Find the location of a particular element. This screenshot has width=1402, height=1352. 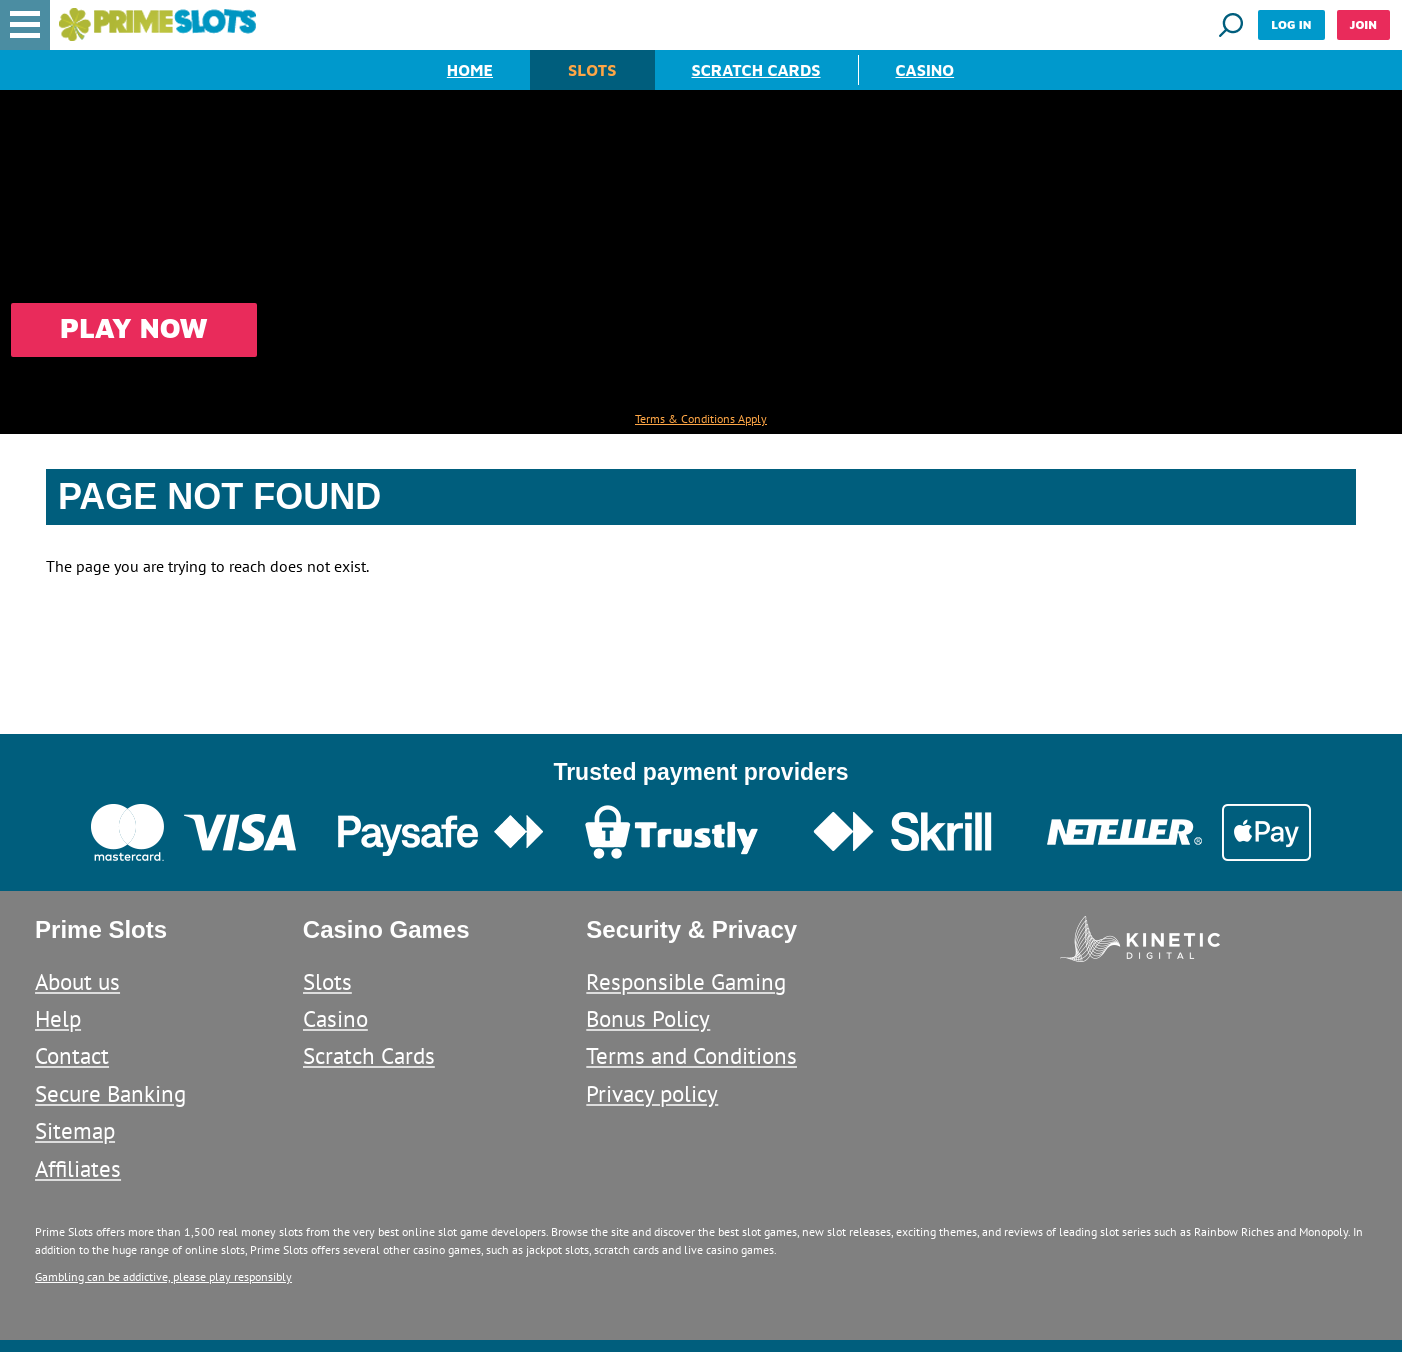

Sitemap is located at coordinates (75, 1130).